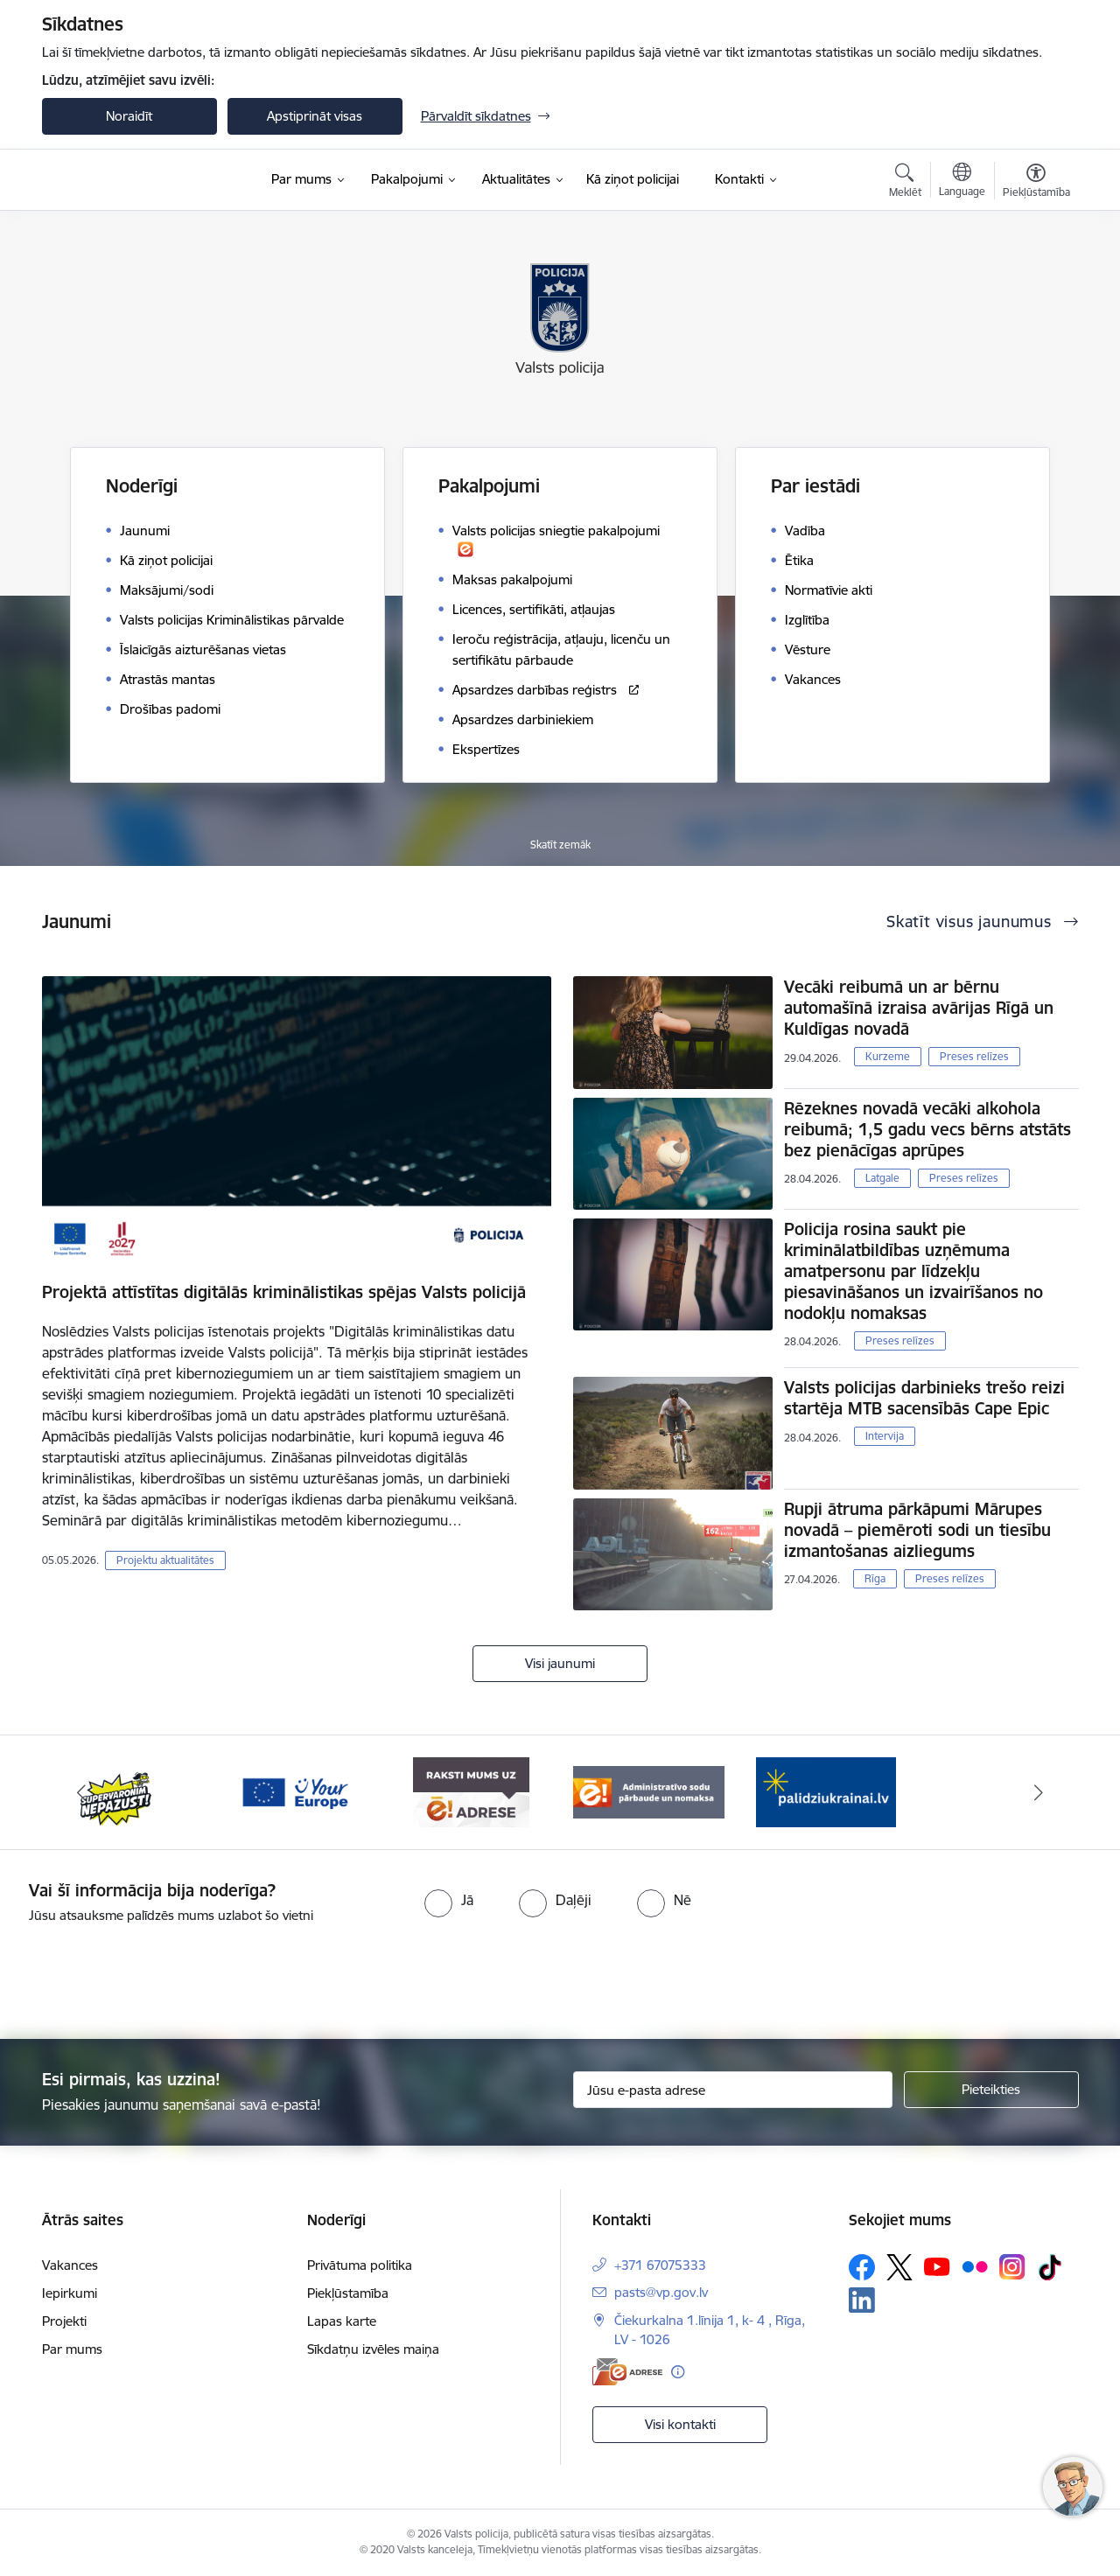 The height and width of the screenshot is (2576, 1120). I want to click on Projektu aktualitātes, so click(165, 1560).